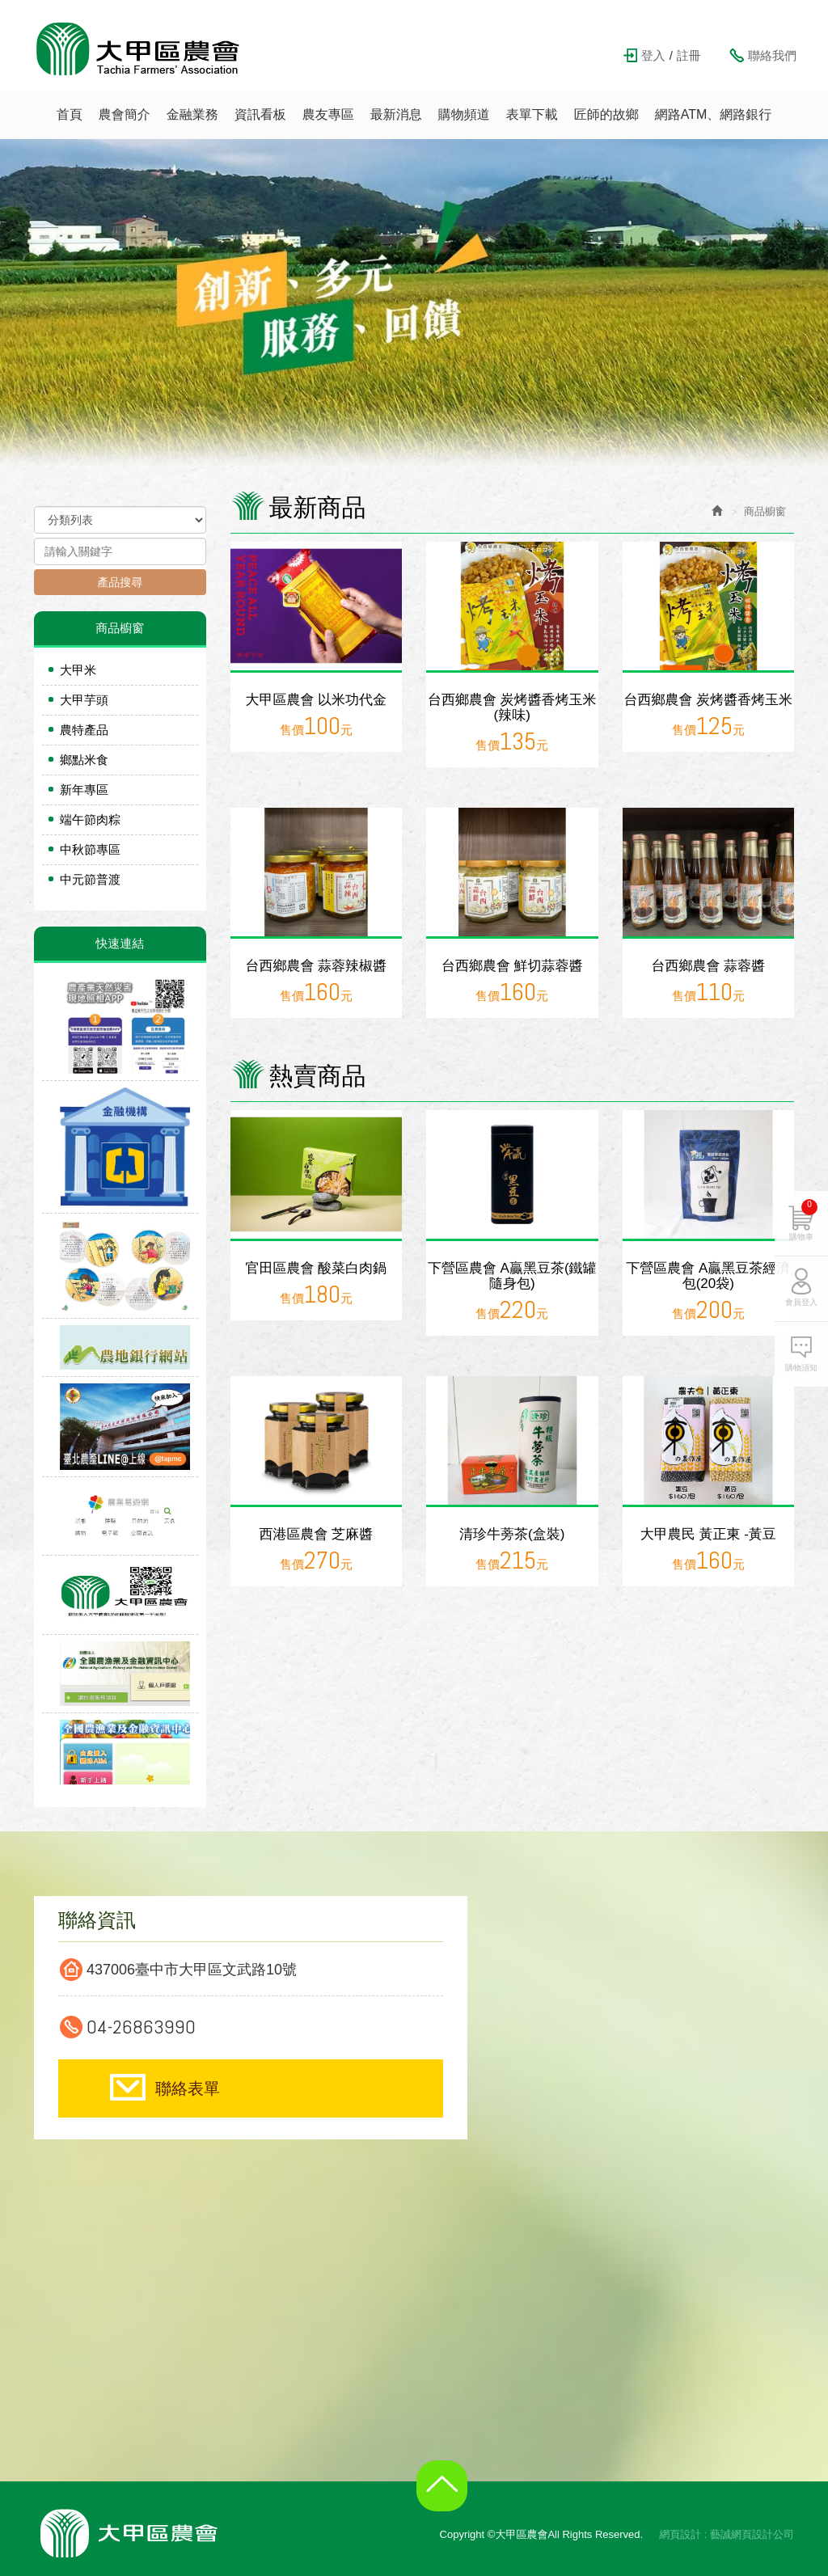 The height and width of the screenshot is (2576, 828). I want to click on 大甲芋頭, so click(84, 700).